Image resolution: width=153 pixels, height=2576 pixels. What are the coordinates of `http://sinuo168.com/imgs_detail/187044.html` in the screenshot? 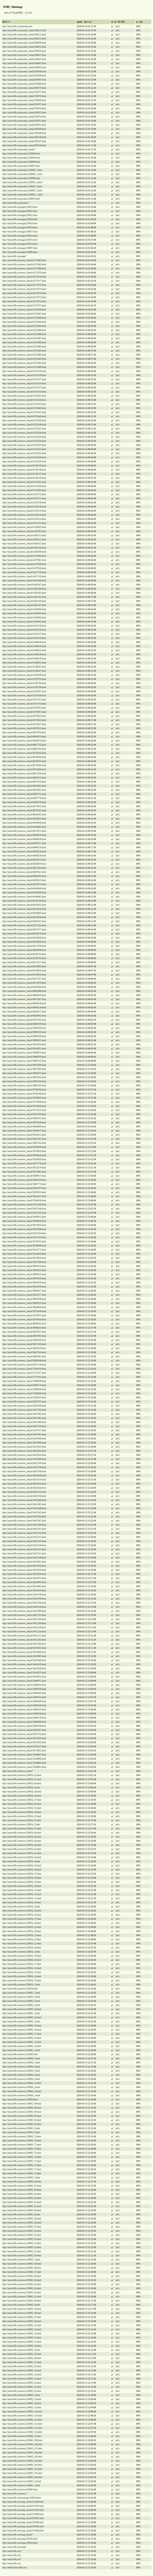 It's located at (23, 2530).